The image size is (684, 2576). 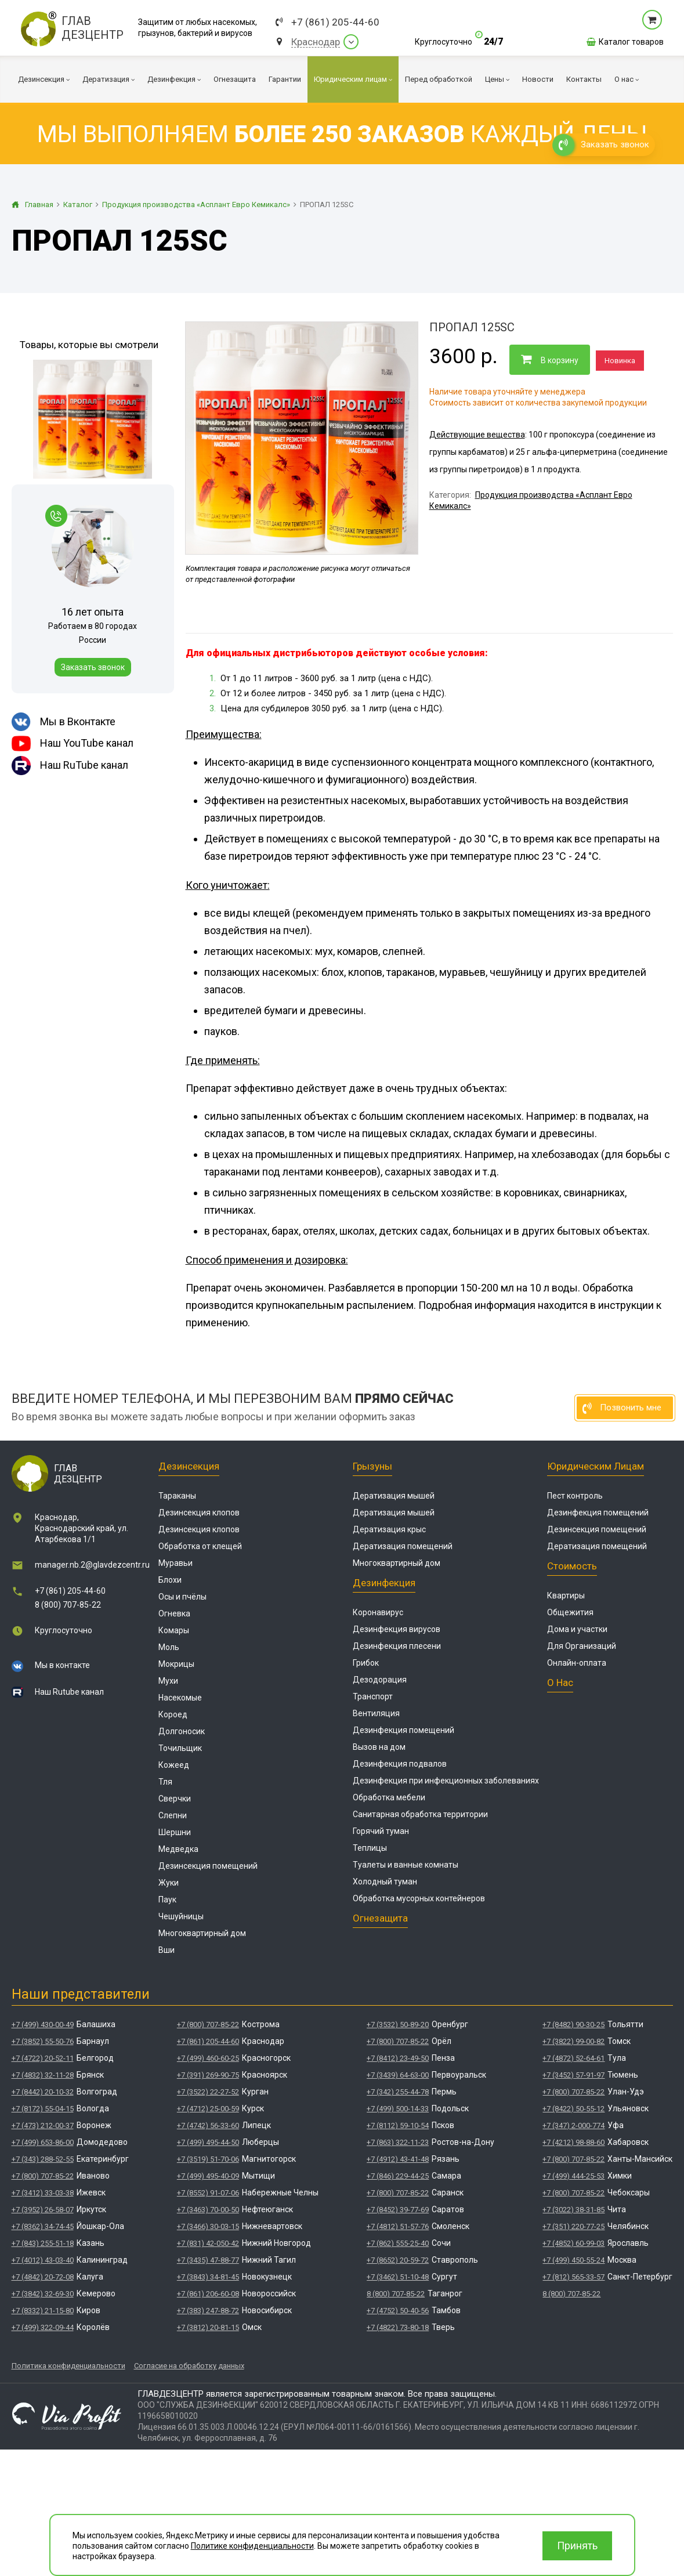 What do you see at coordinates (43, 2310) in the screenshot?
I see `+7 (8332) 21-15-80` at bounding box center [43, 2310].